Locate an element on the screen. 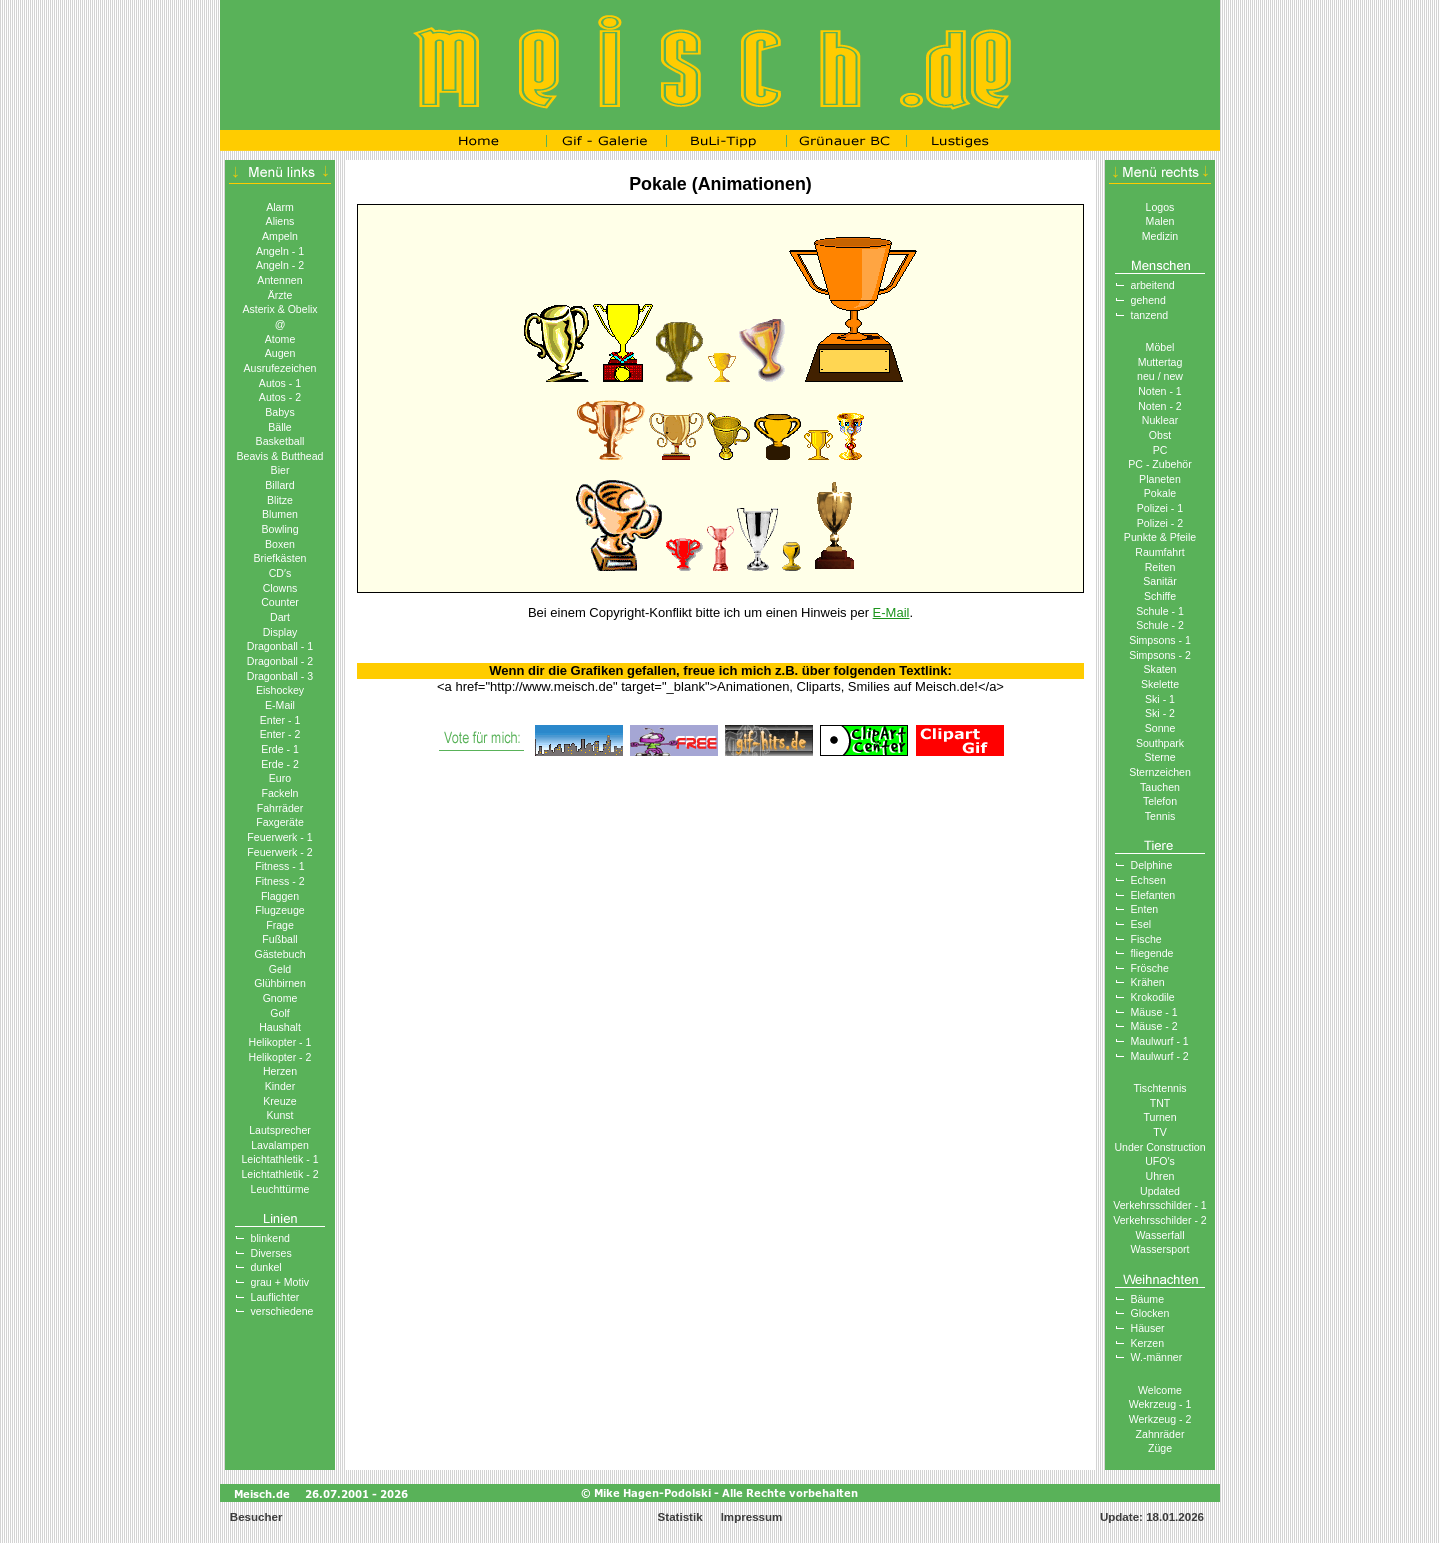  Erde - 1 is located at coordinates (280, 749).